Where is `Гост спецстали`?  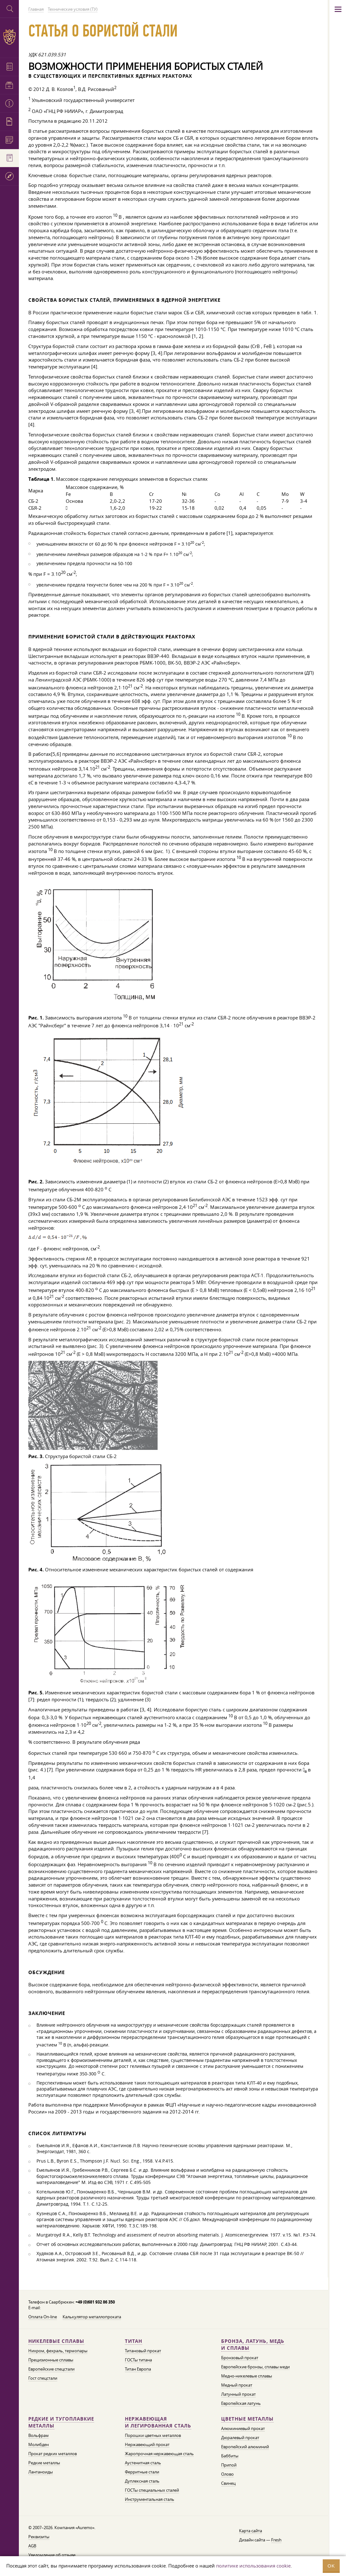 Гост спецстали is located at coordinates (42, 2378).